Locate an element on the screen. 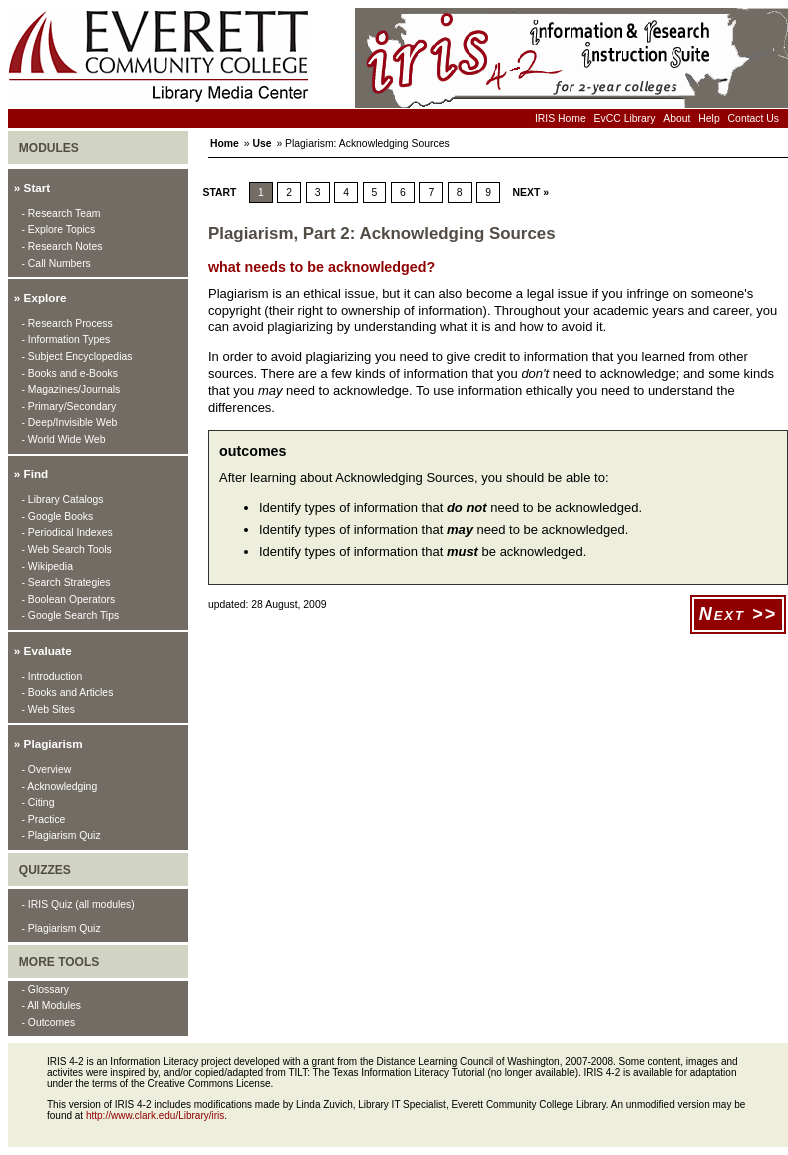 The width and height of the screenshot is (788, 1155). Start is located at coordinates (217, 192).